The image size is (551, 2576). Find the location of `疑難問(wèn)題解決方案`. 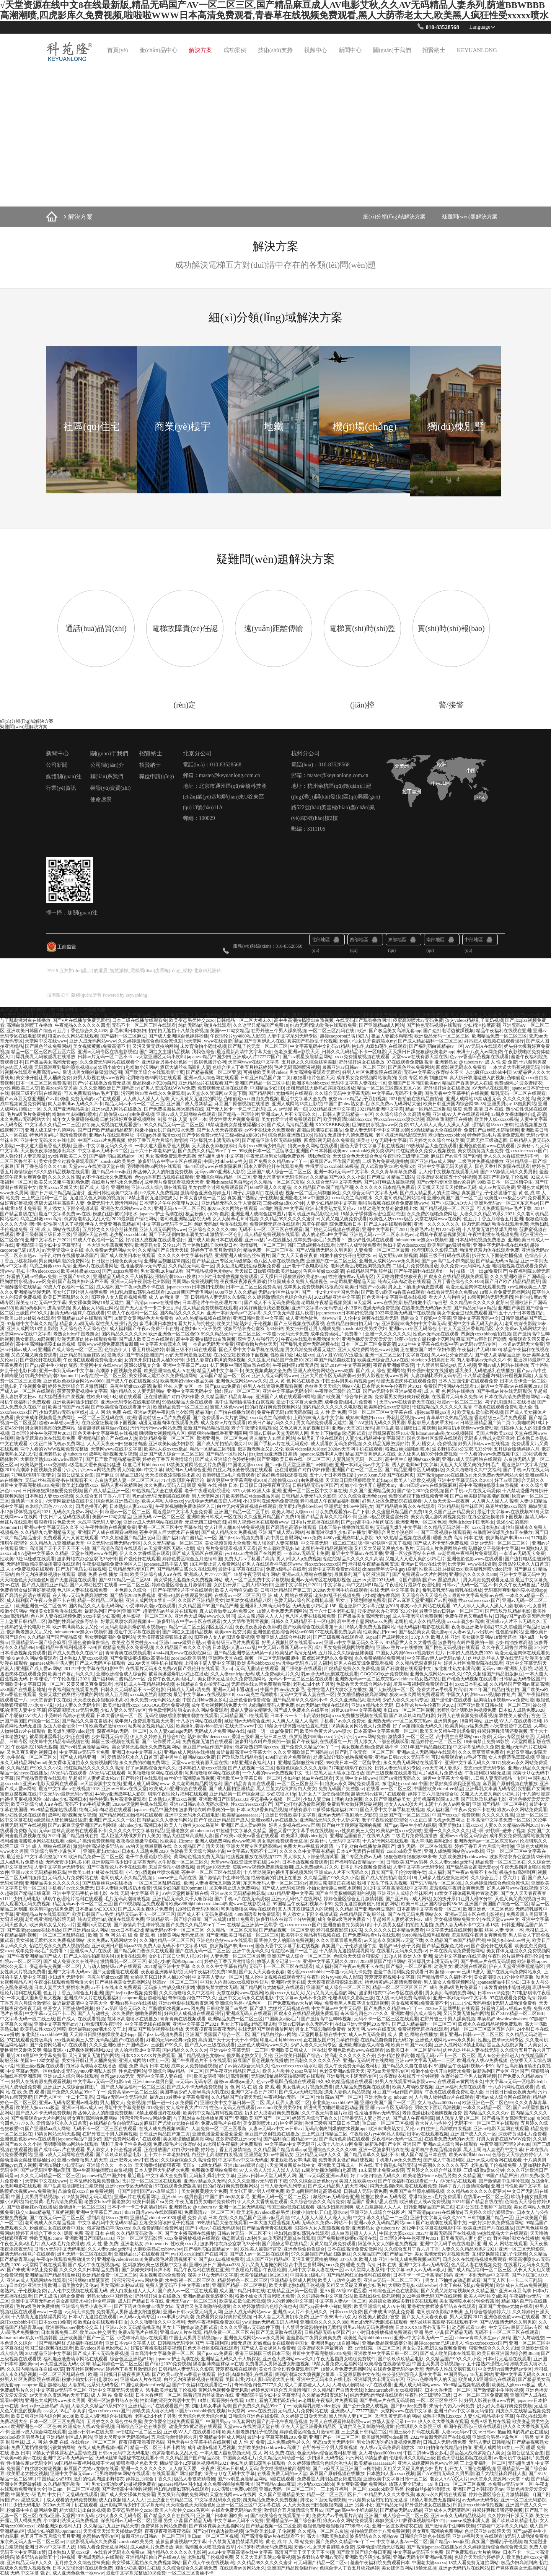

疑難問(wèn)題解決方案 is located at coordinates (469, 217).